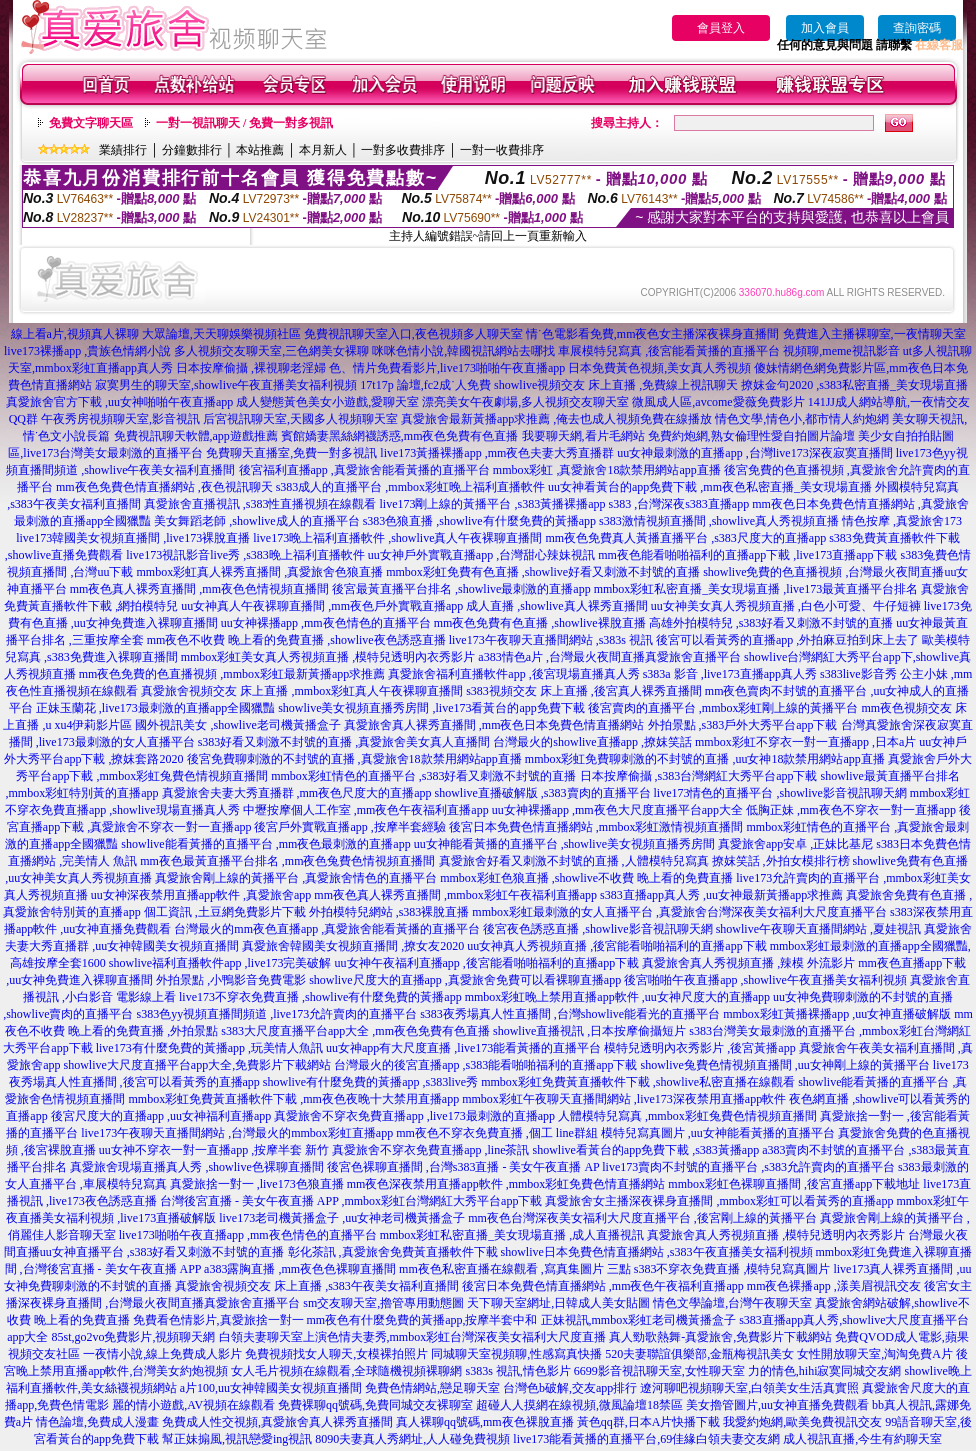 The width and height of the screenshot is (976, 1451). I want to click on 模特兒寫真圖片 ,uu女神能看黃播的直播平台, so click(718, 1133).